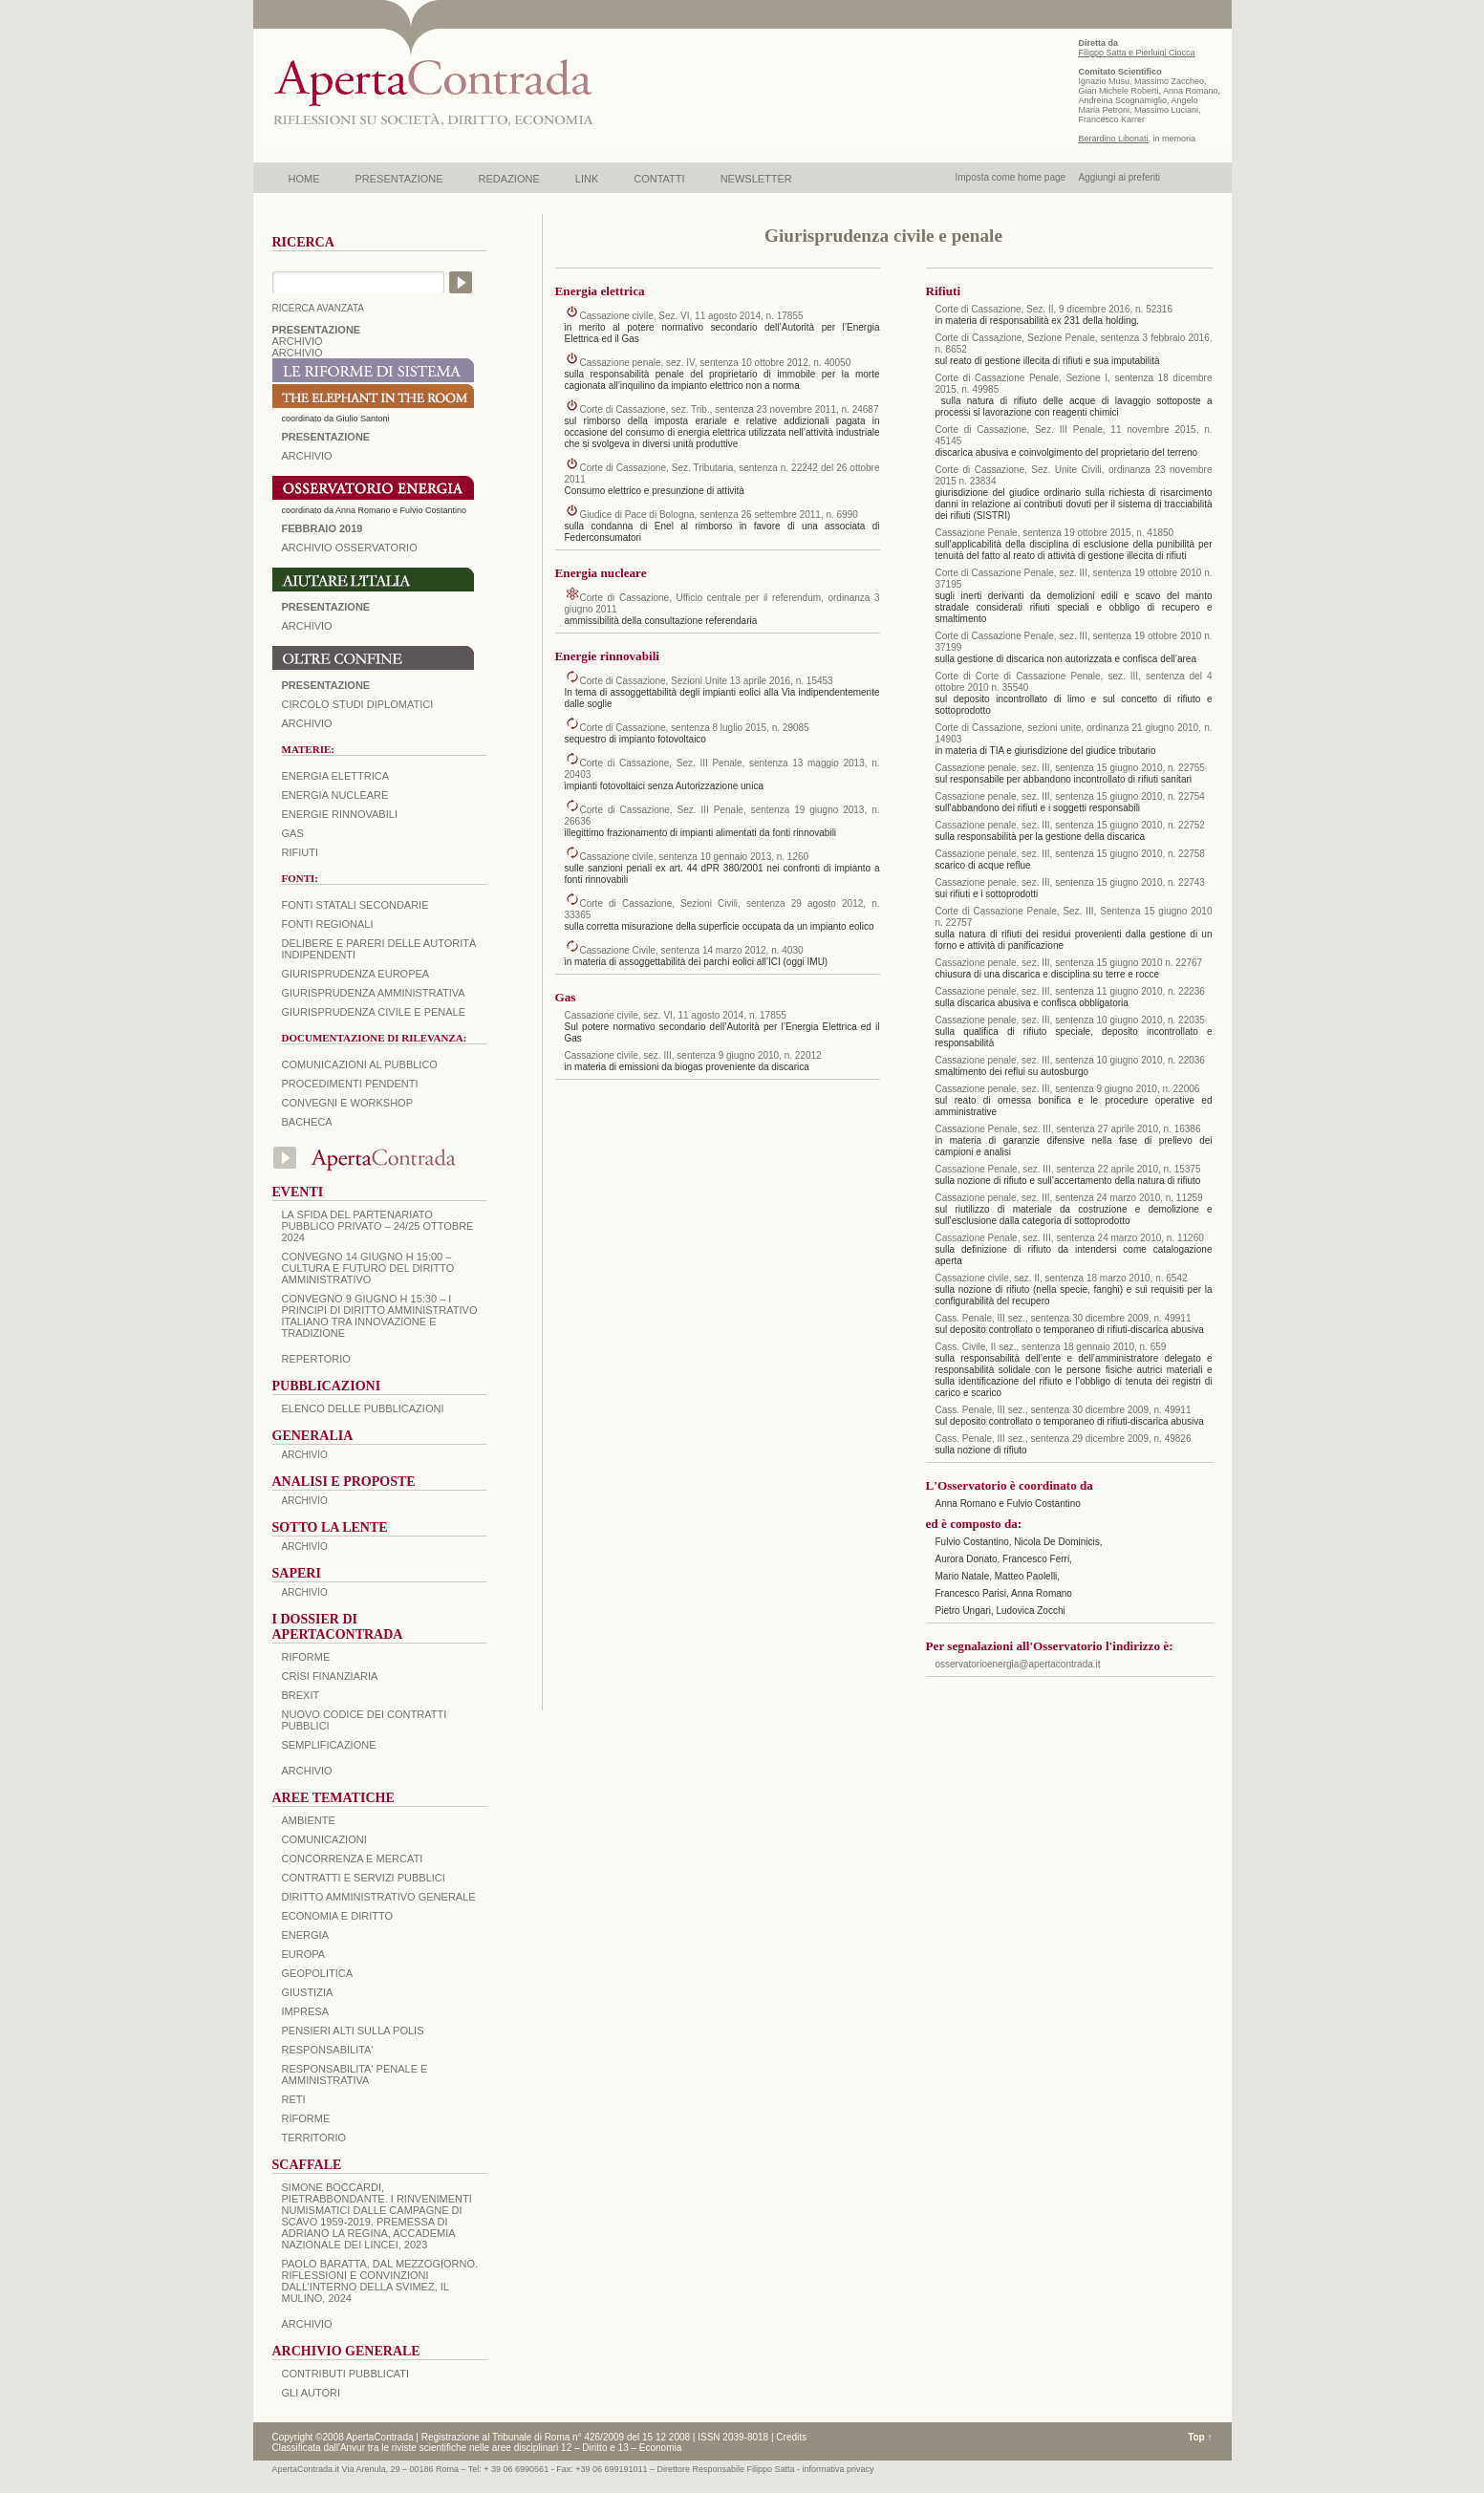 This screenshot has width=1484, height=2493. Describe the element at coordinates (1070, 825) in the screenshot. I see `Cassazione penale, sez. III, sentenza 15 giugno 2010, n. 22752` at that location.